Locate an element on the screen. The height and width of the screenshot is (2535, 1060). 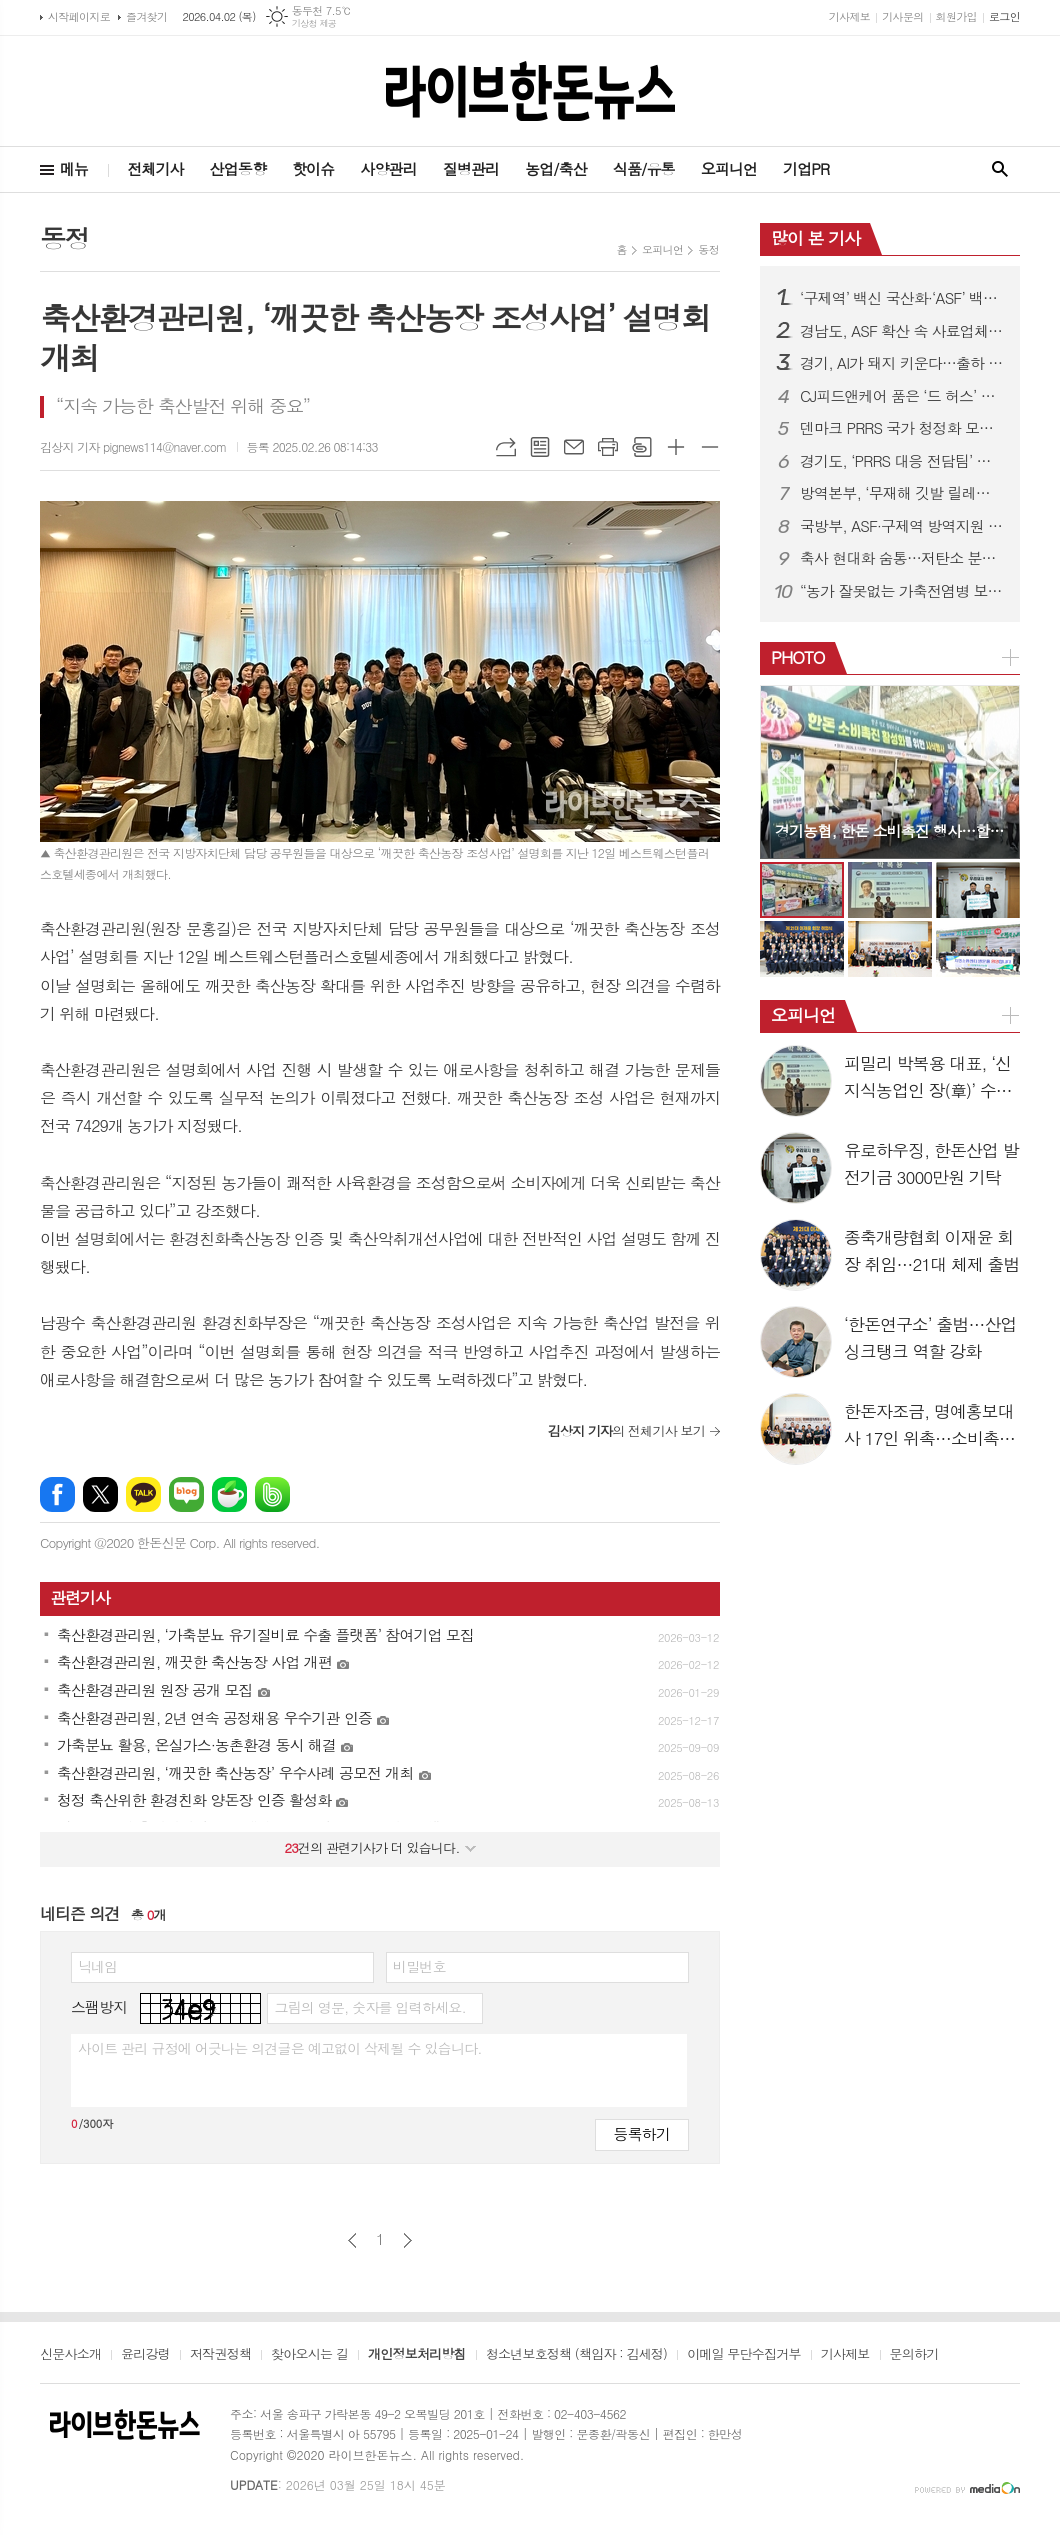
많이 본 기사 is located at coordinates (815, 238).